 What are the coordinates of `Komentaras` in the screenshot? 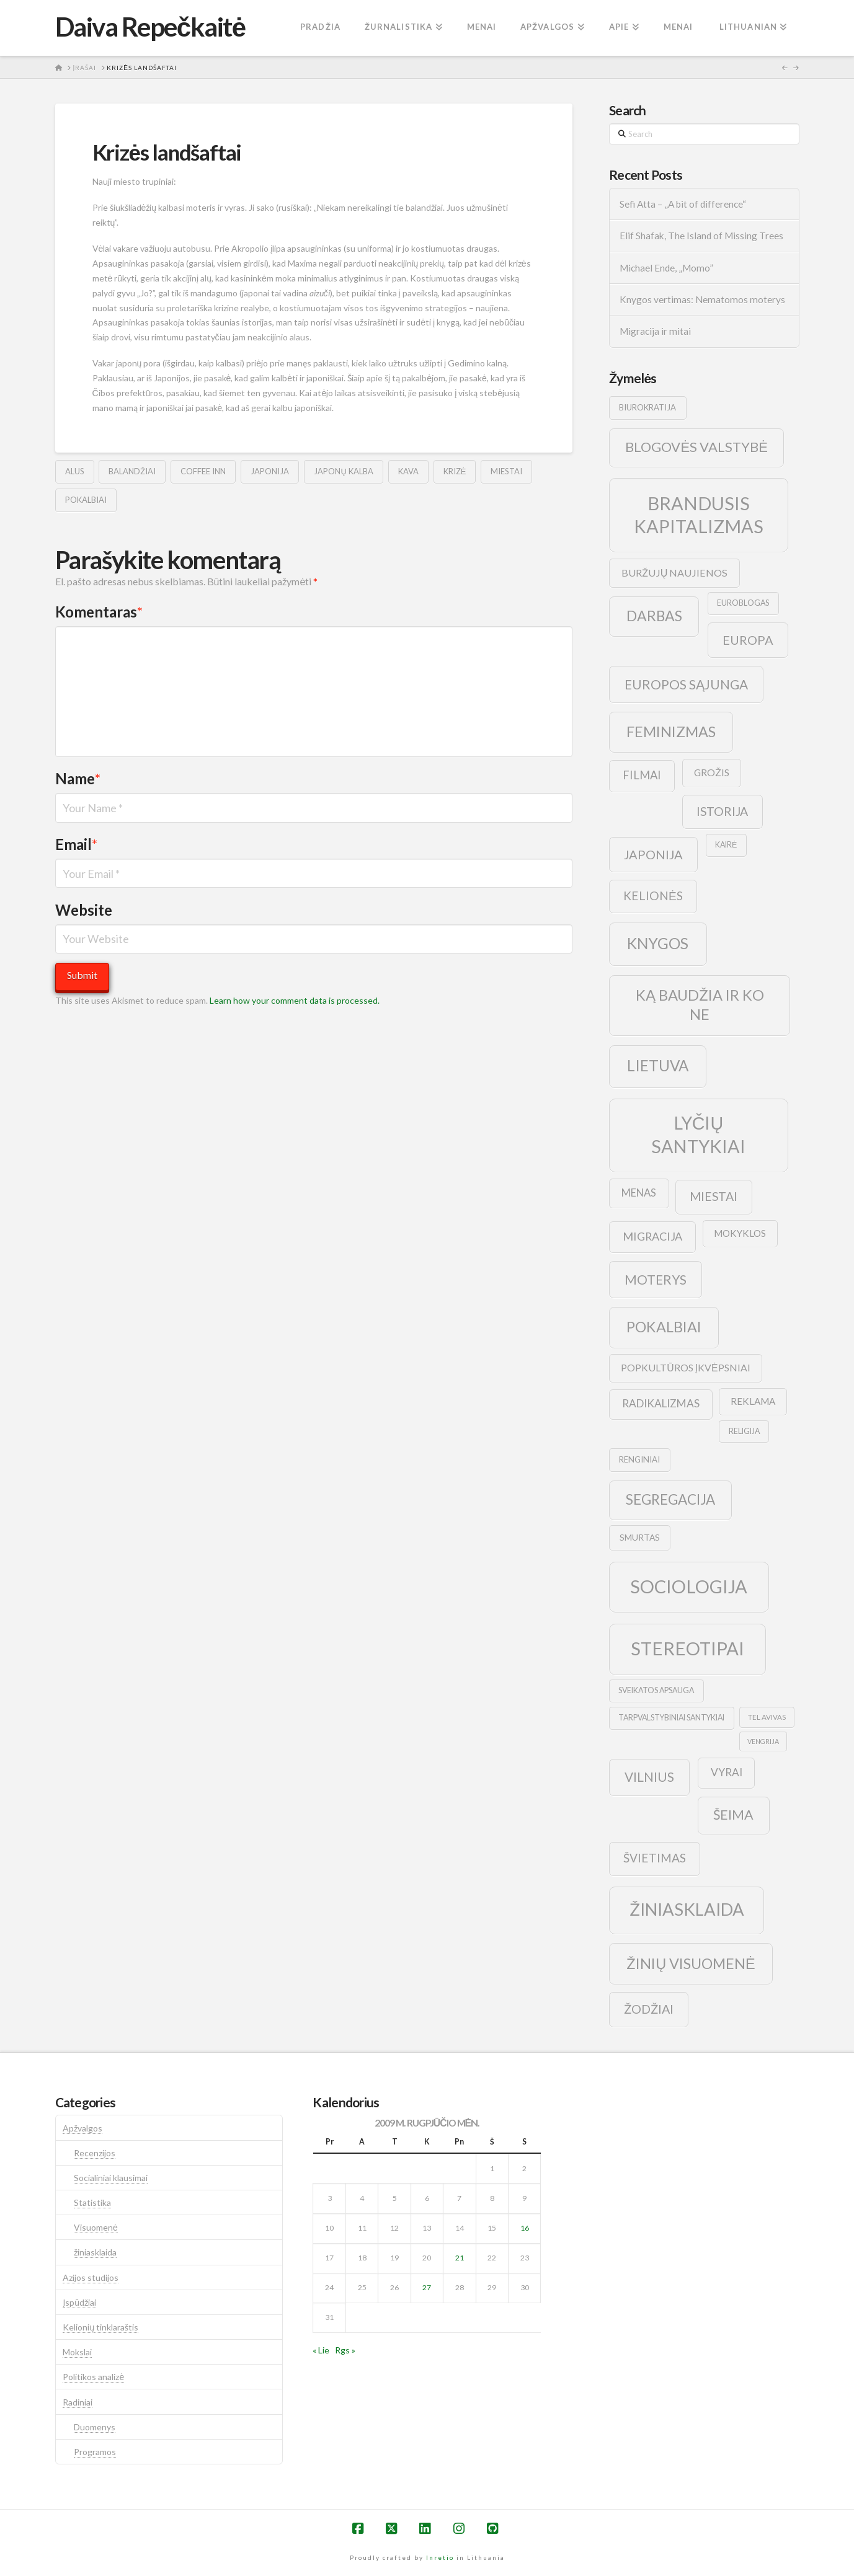 It's located at (99, 612).